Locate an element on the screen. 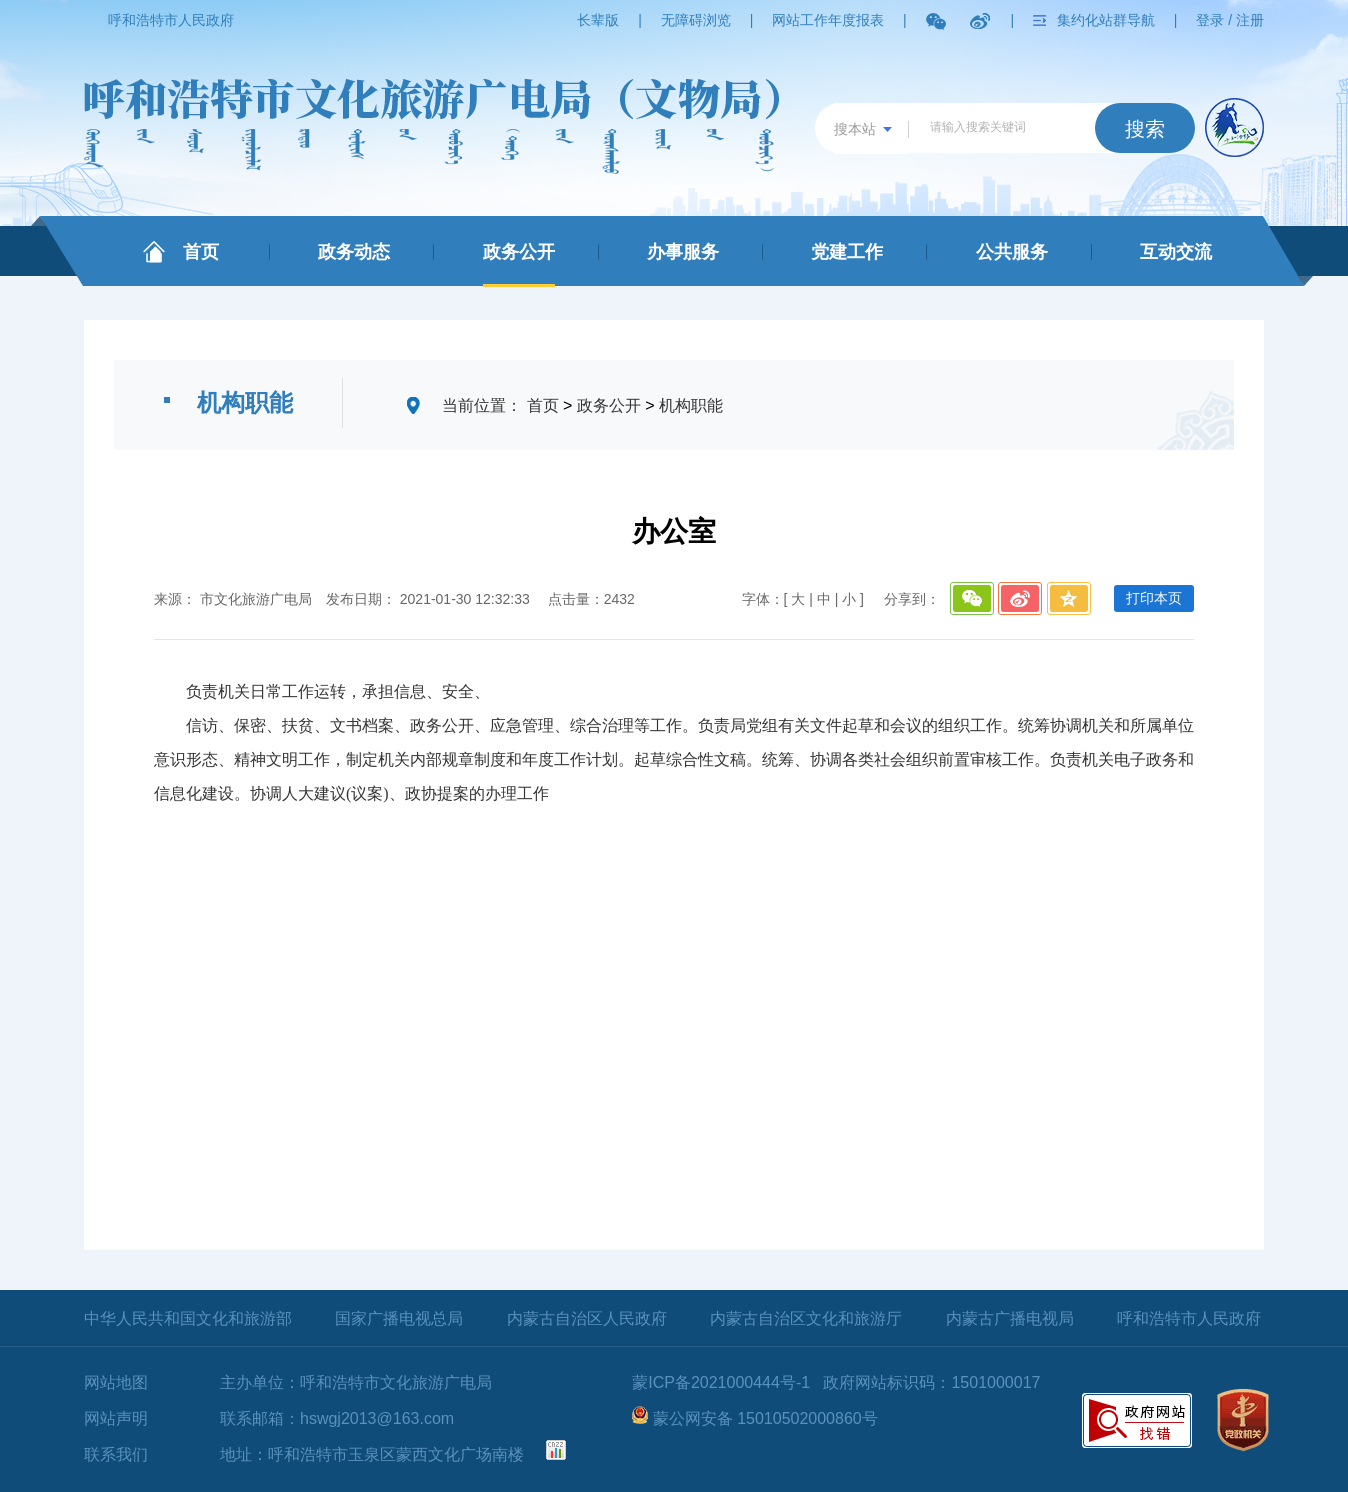  机构职能 is located at coordinates (691, 405).